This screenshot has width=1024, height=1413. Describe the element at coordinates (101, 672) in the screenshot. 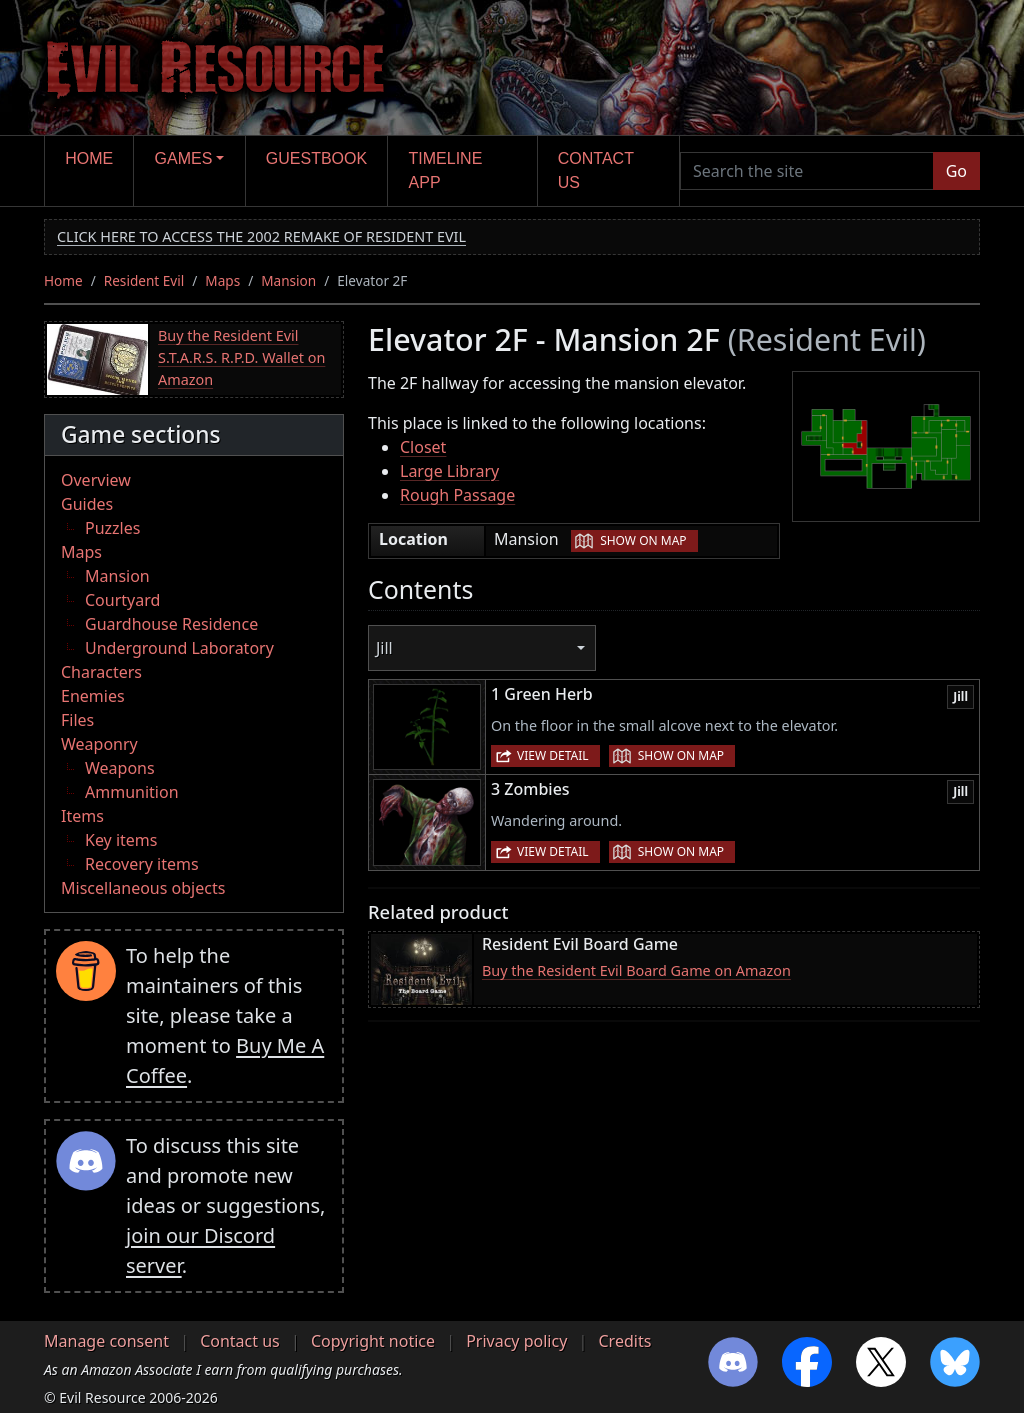

I see `Characters` at that location.